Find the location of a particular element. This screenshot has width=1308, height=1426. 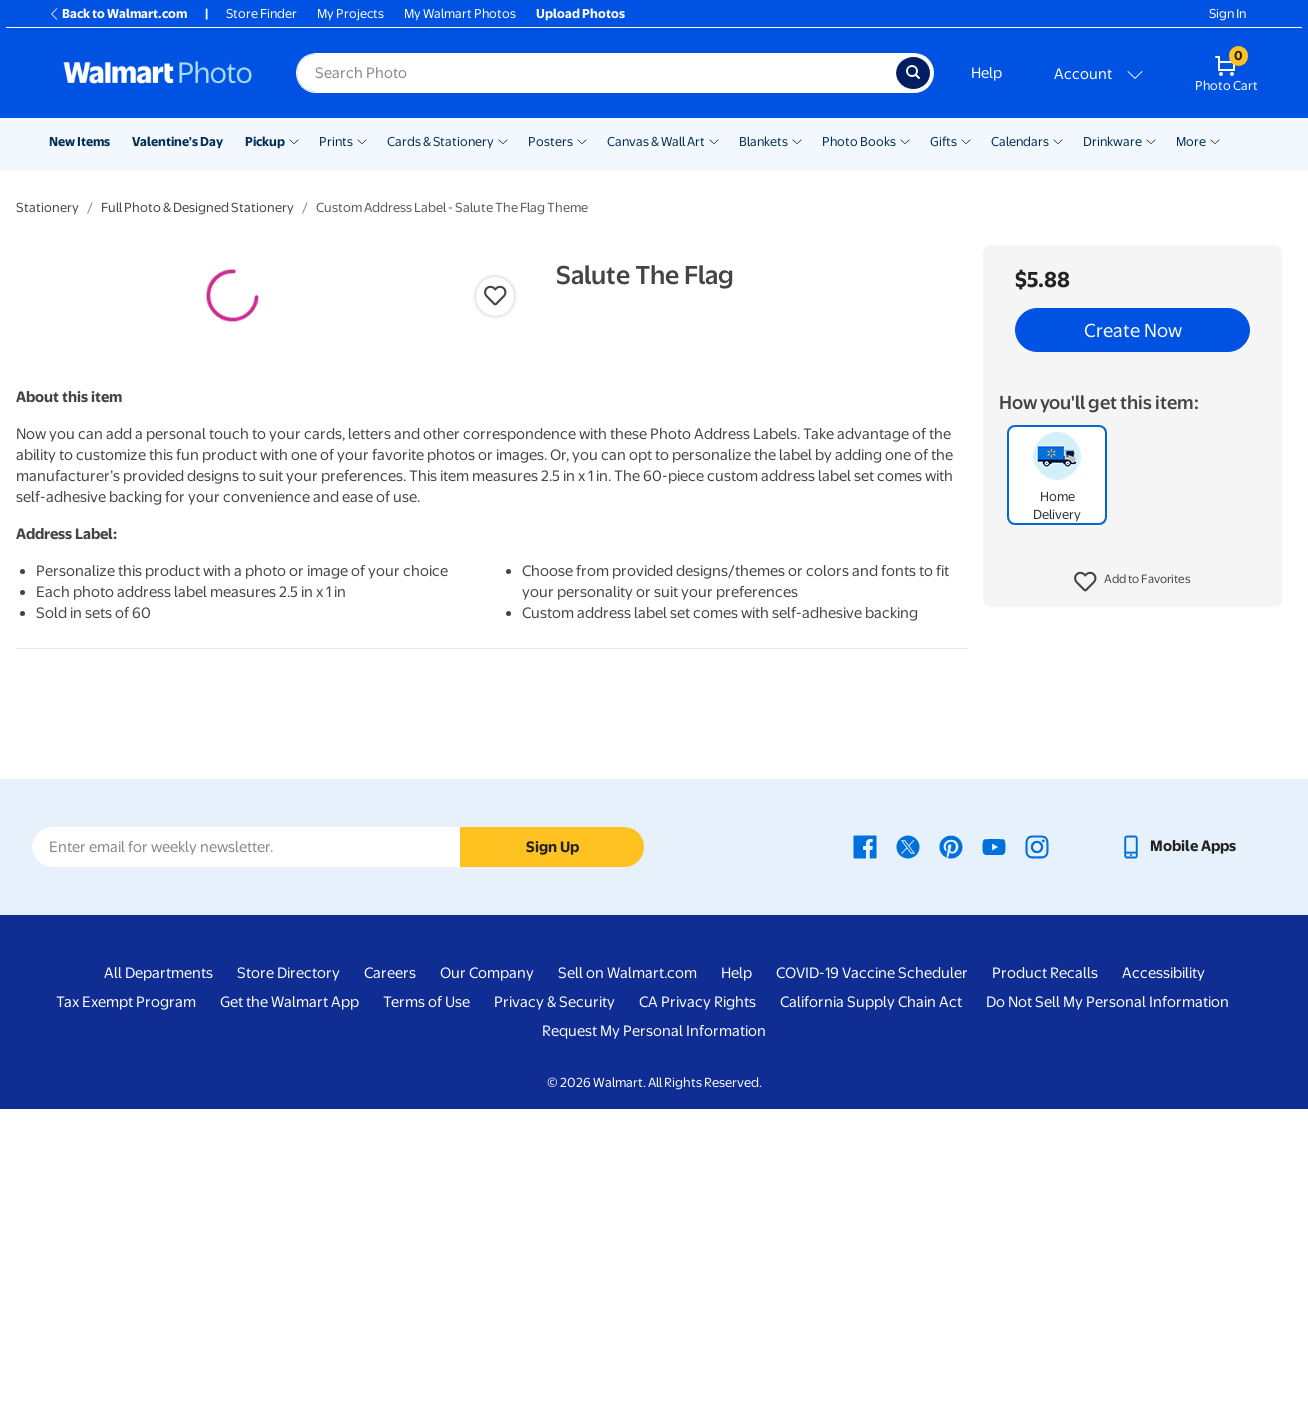

Sign In is located at coordinates (1227, 13).